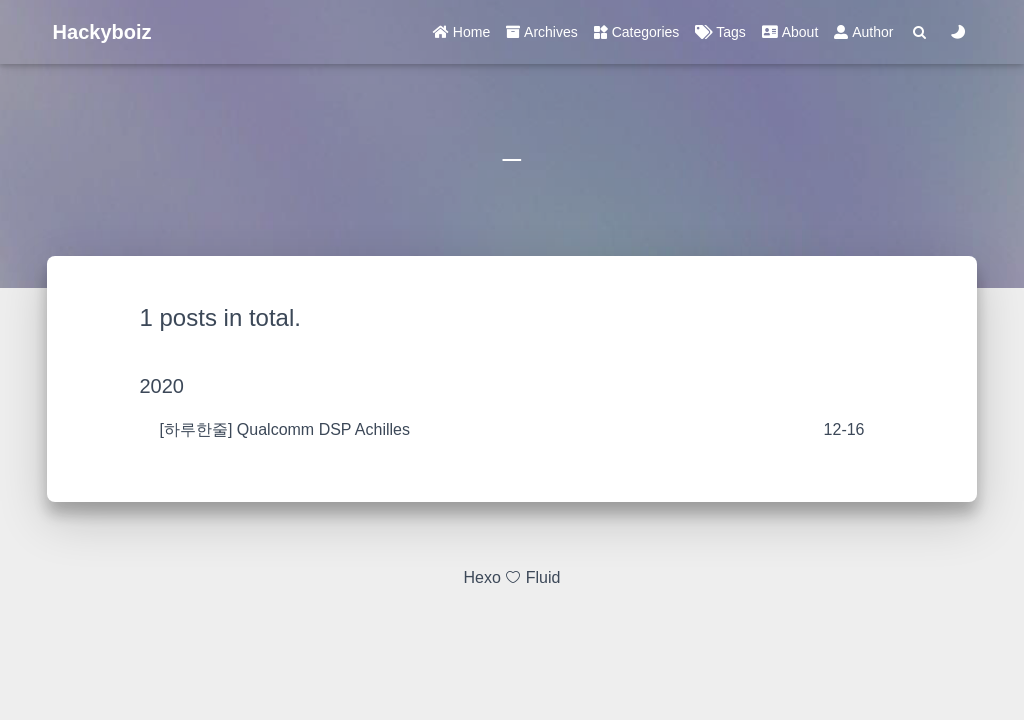 This screenshot has height=720, width=1024. I want to click on Categories, so click(637, 32).